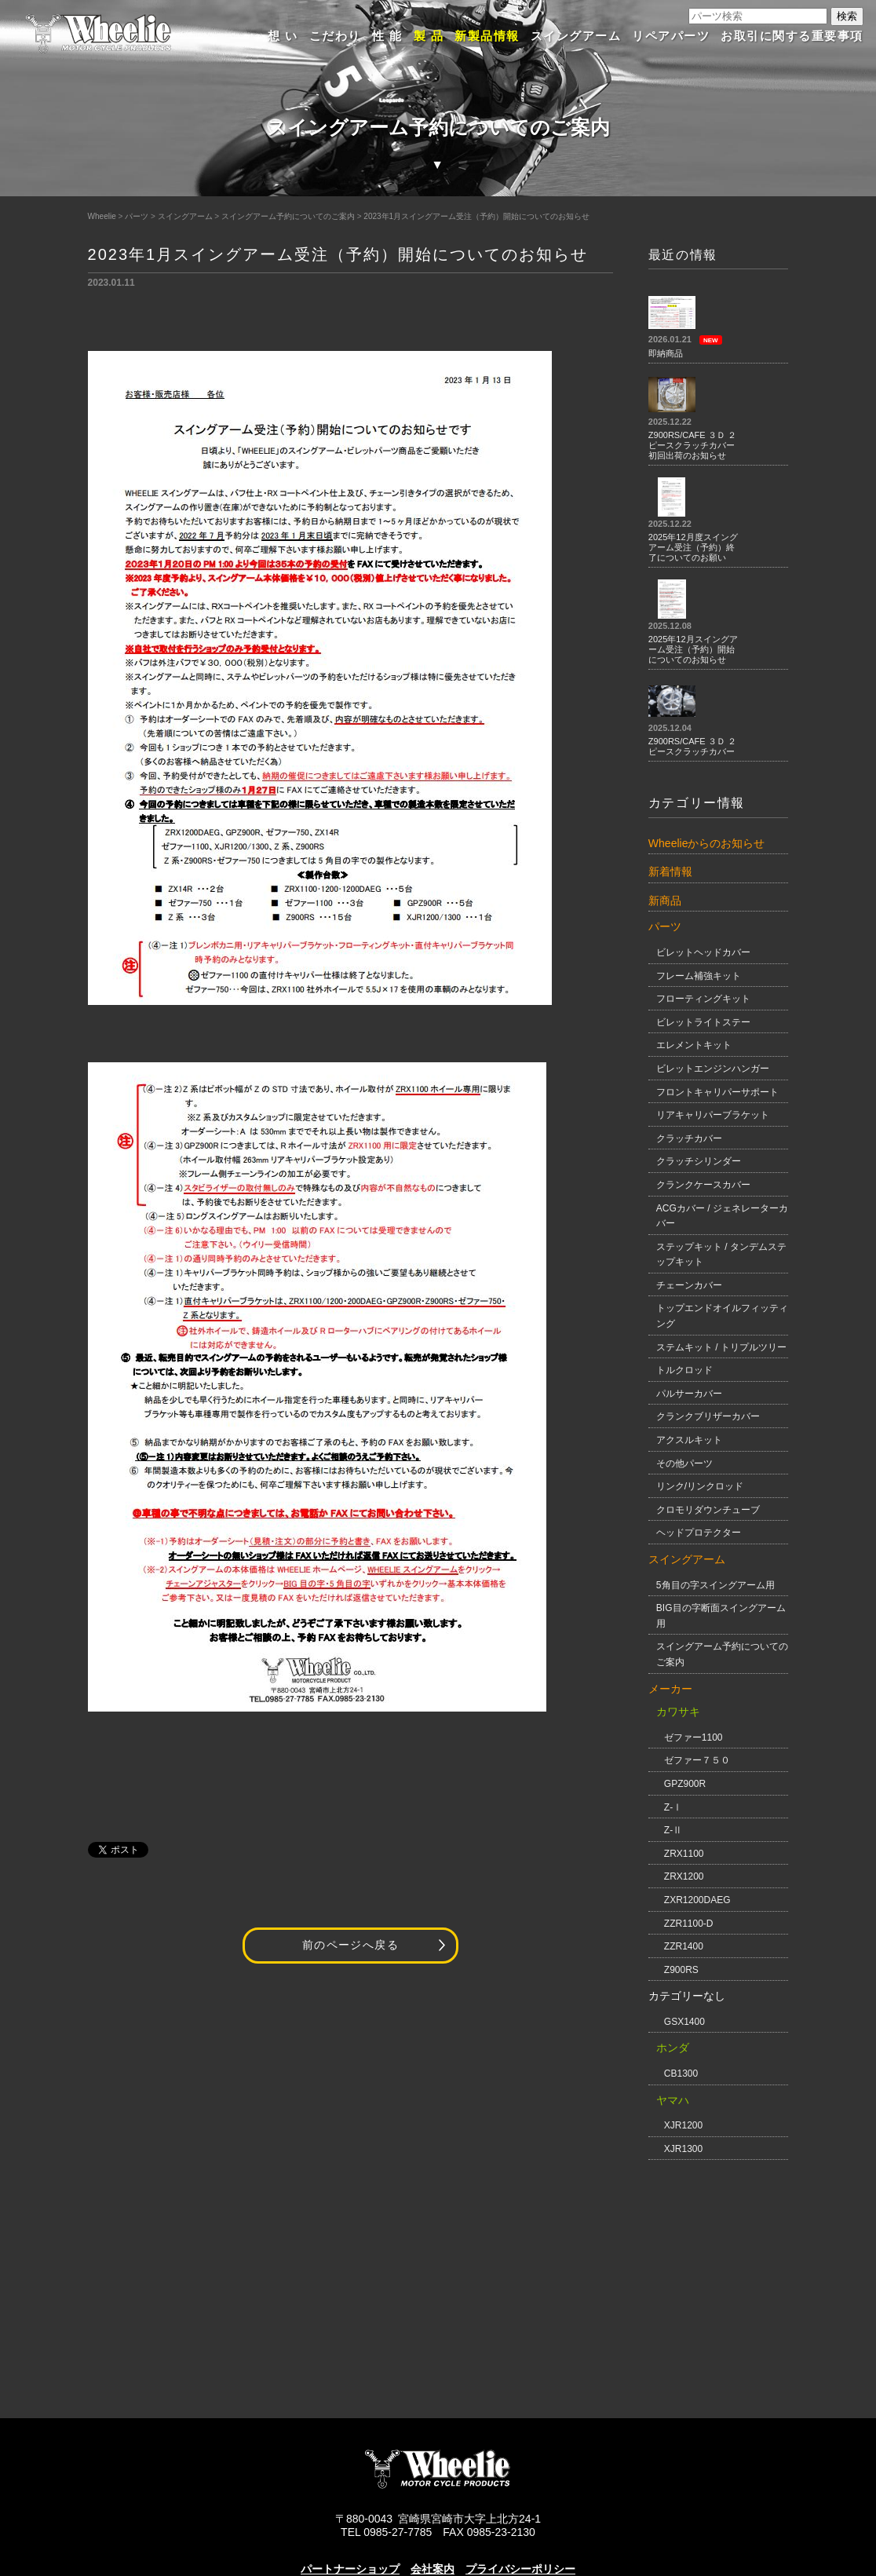 The width and height of the screenshot is (876, 2576). I want to click on お取引に関する重要事項, so click(792, 35).